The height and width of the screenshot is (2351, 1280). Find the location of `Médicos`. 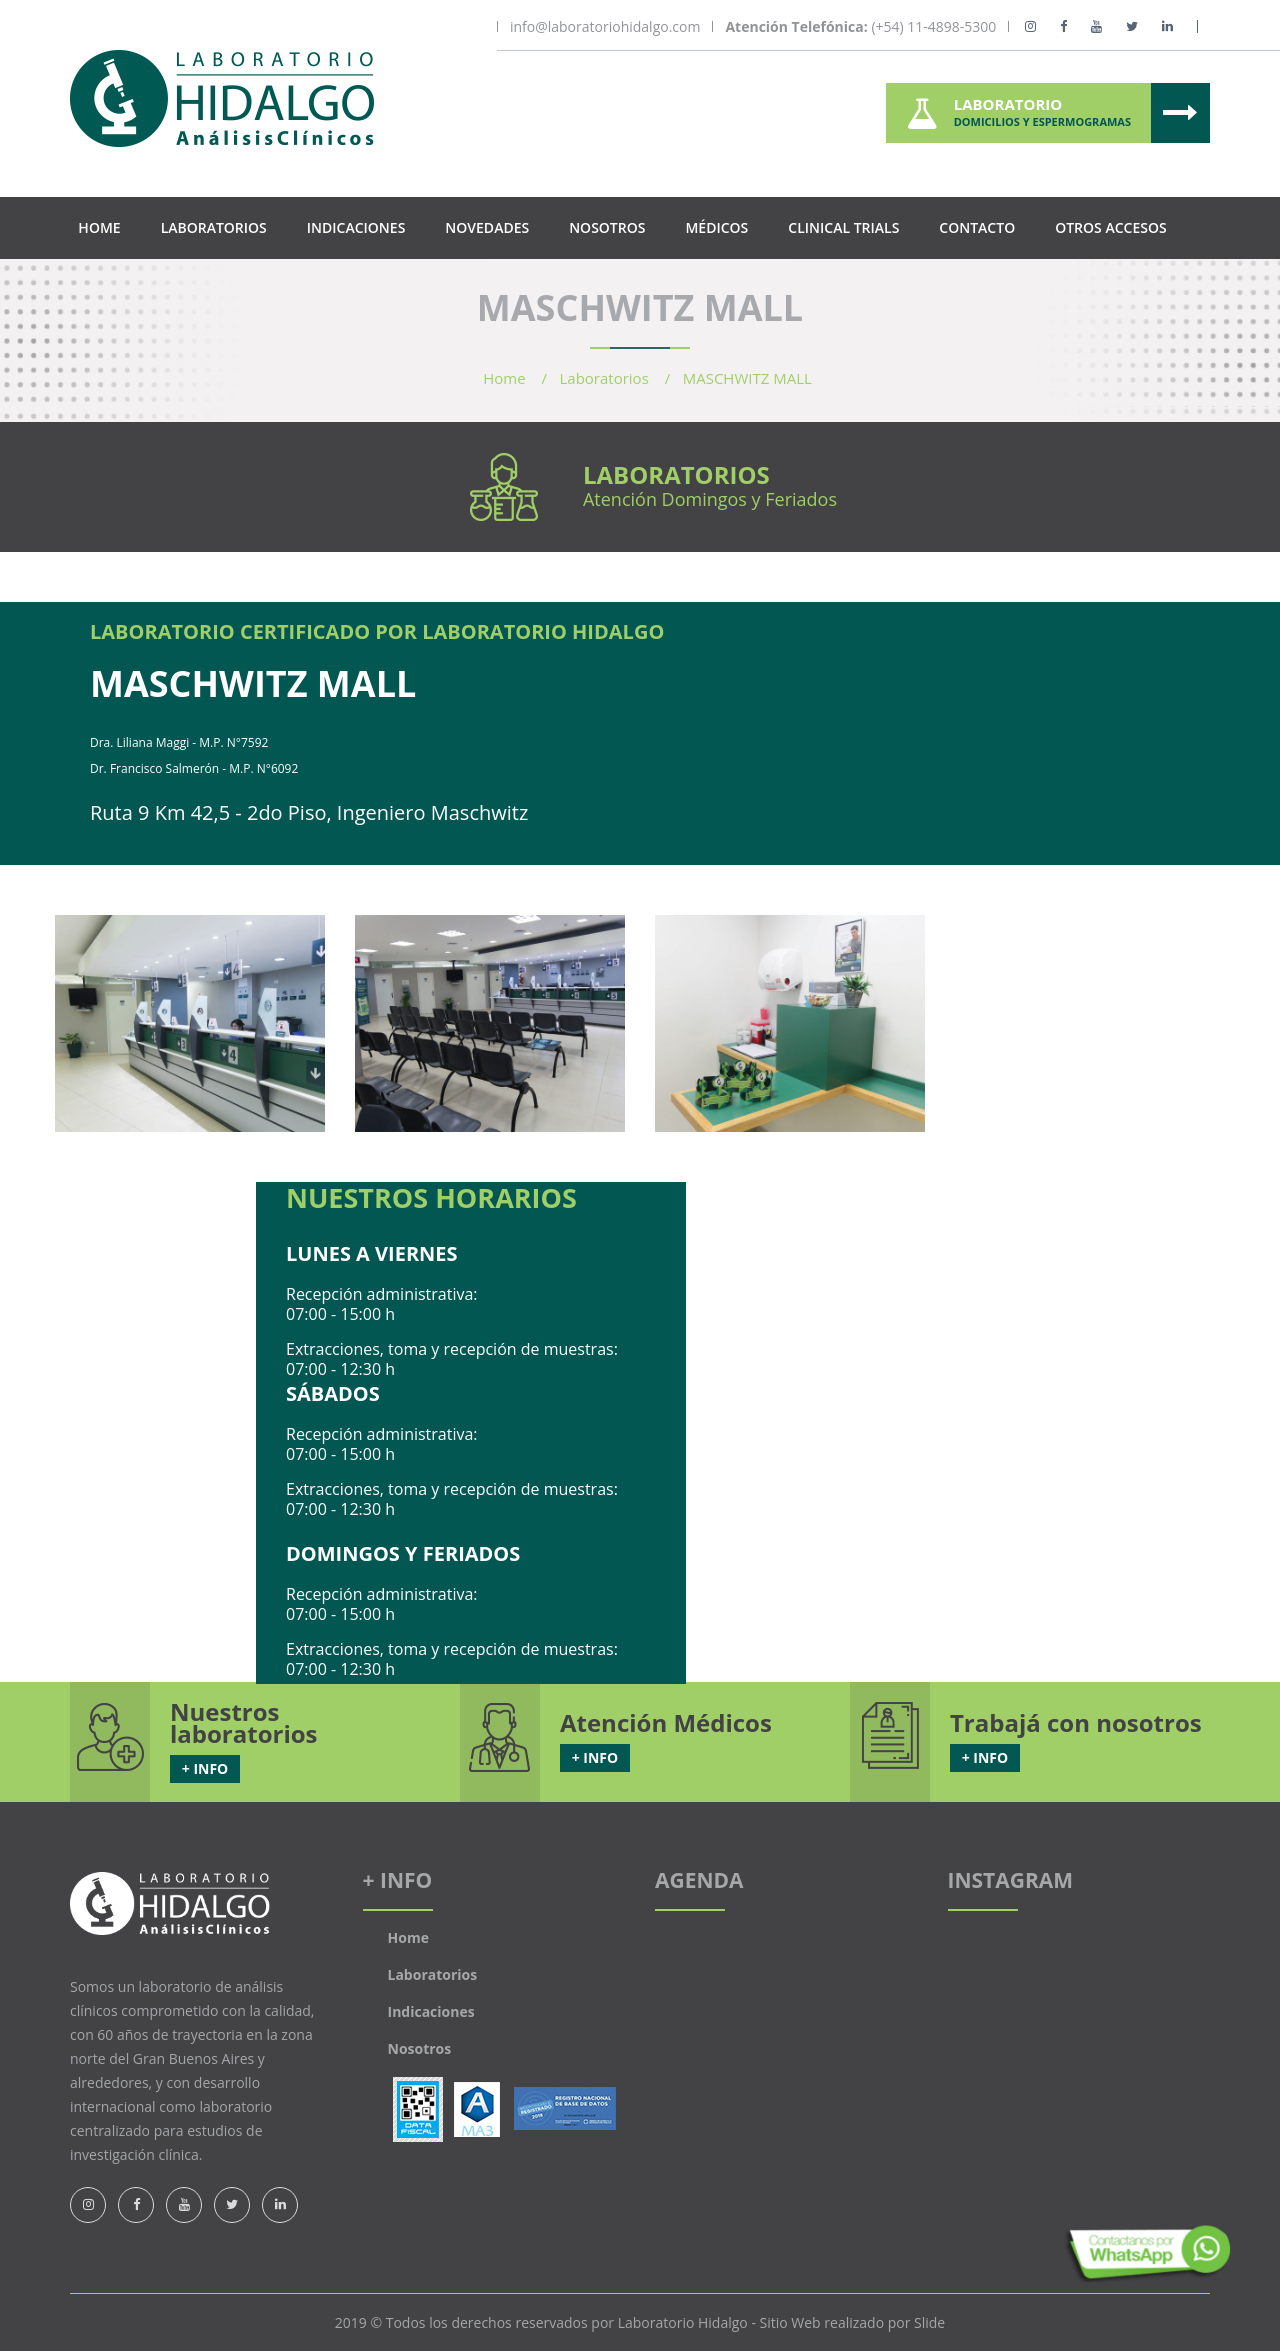

Médicos is located at coordinates (716, 227).